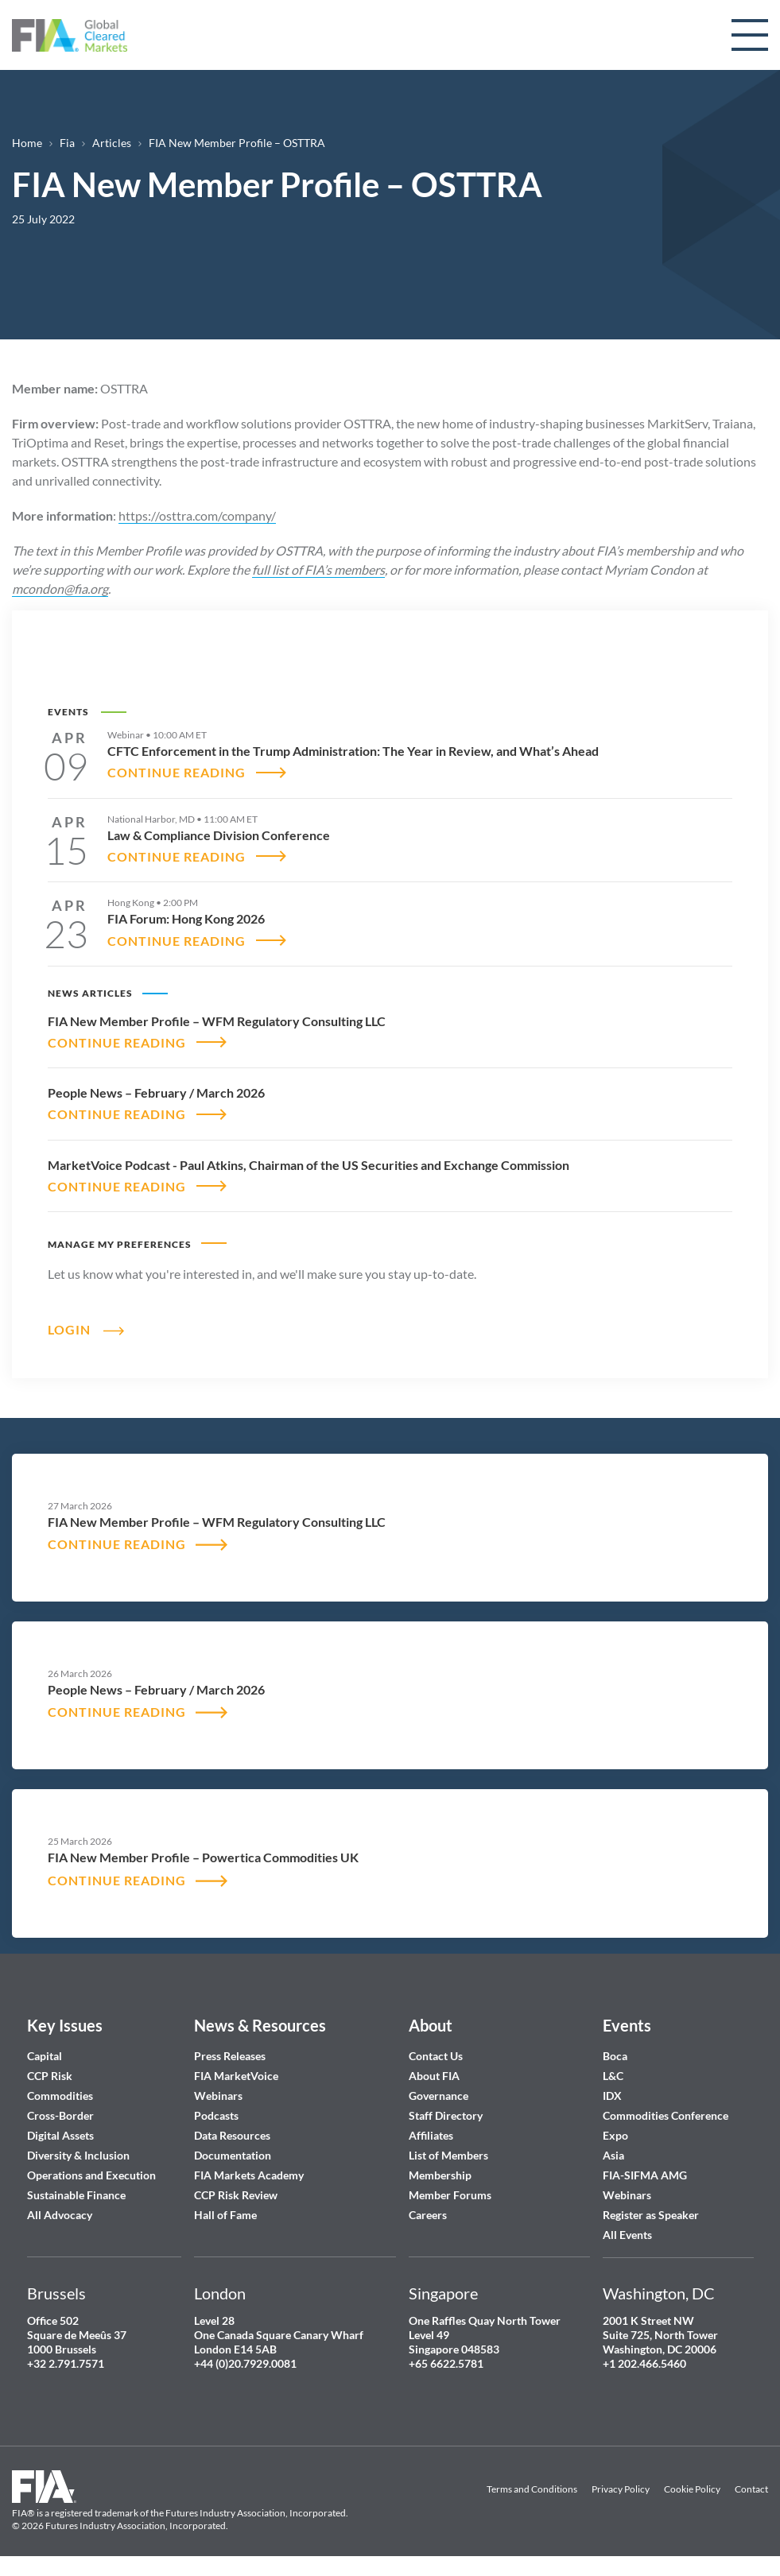 The image size is (780, 2576). What do you see at coordinates (60, 2135) in the screenshot?
I see `Digital Assets` at bounding box center [60, 2135].